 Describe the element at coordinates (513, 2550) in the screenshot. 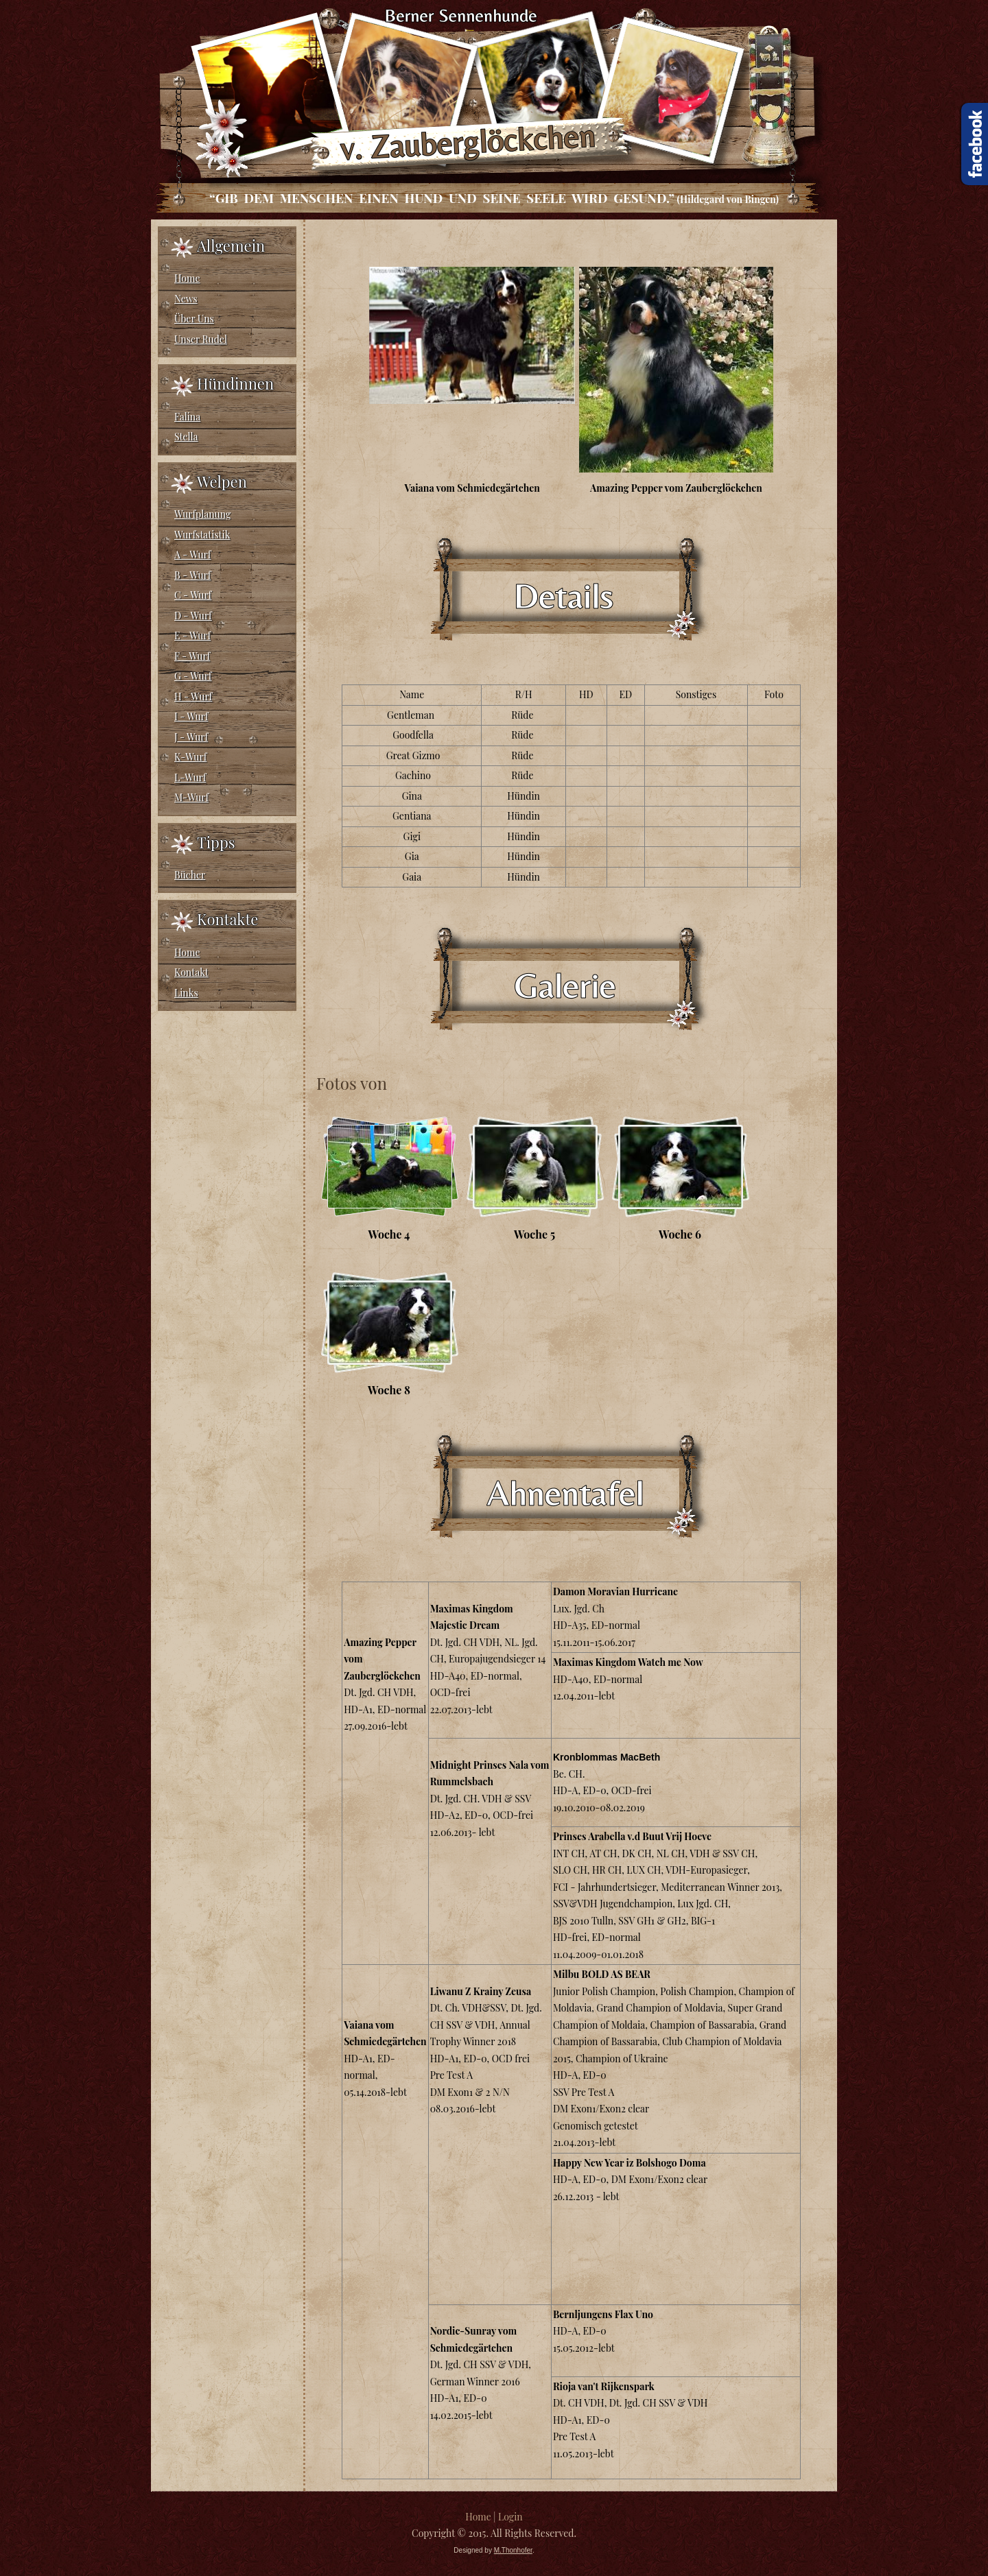

I see `M.Thonhofer` at that location.